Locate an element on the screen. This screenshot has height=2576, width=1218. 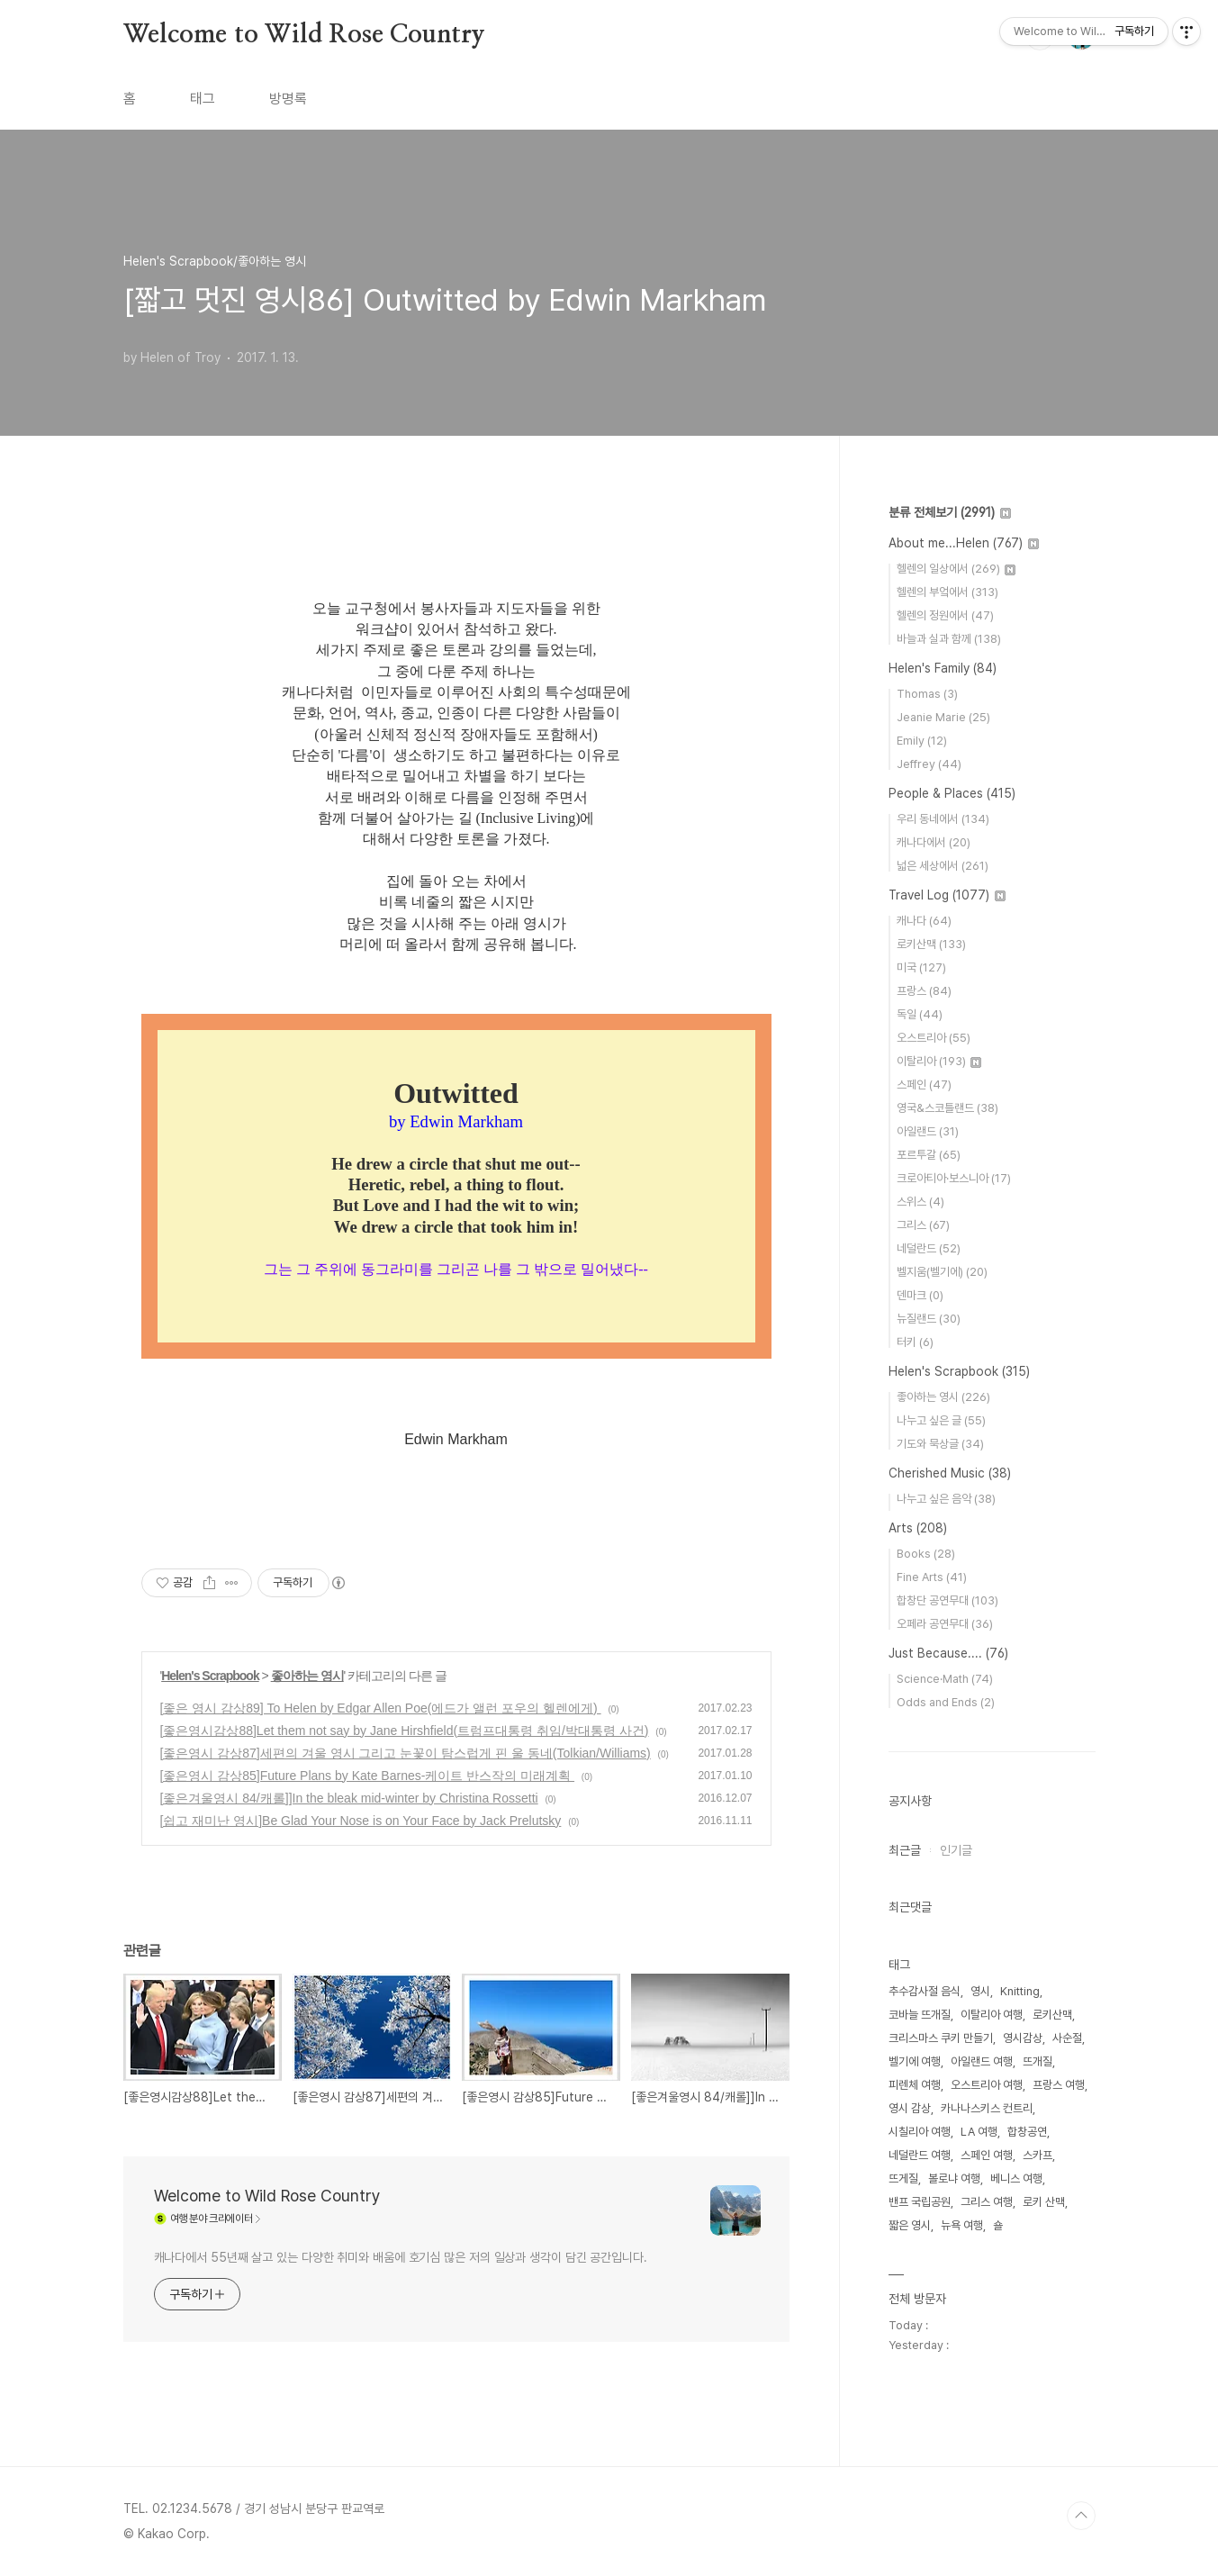
밴프 국립공원 is located at coordinates (920, 2202).